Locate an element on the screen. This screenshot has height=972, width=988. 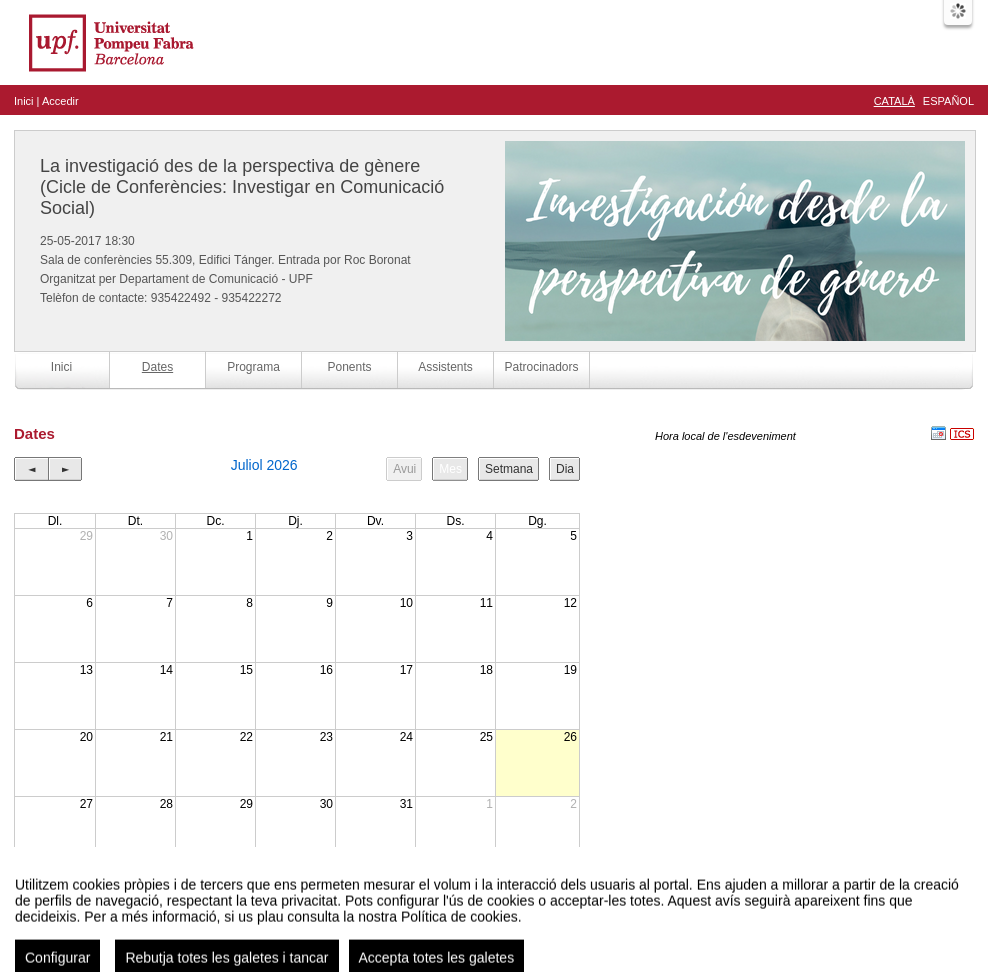
Inici is located at coordinates (24, 101).